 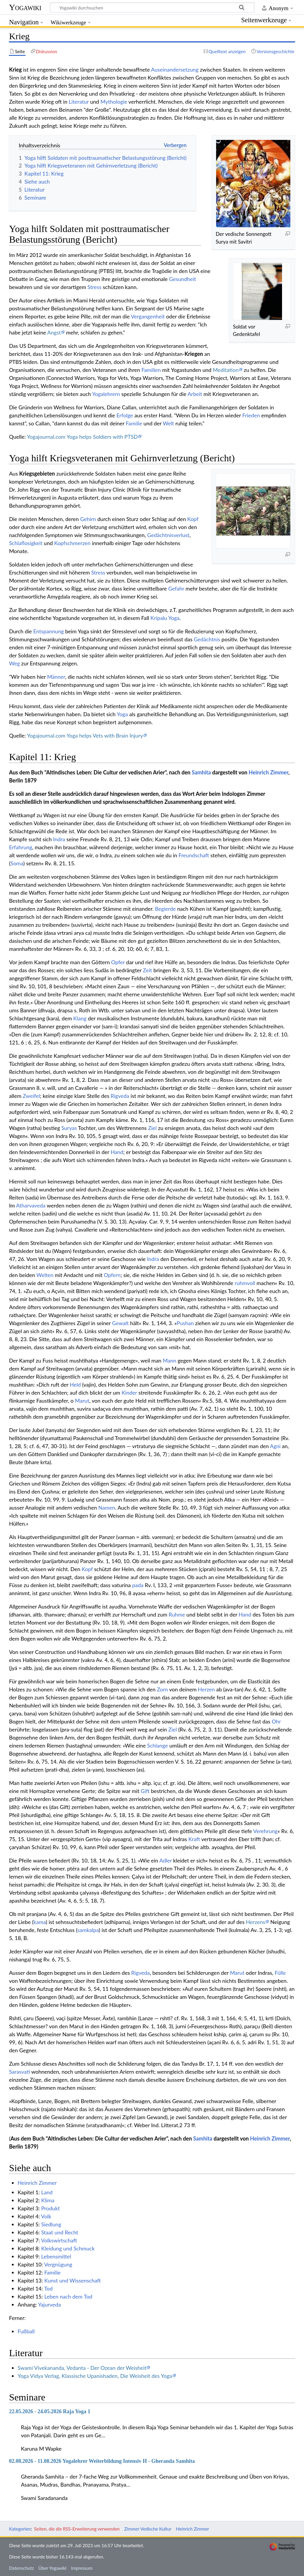 I want to click on Suryas, so click(x=69, y=1128).